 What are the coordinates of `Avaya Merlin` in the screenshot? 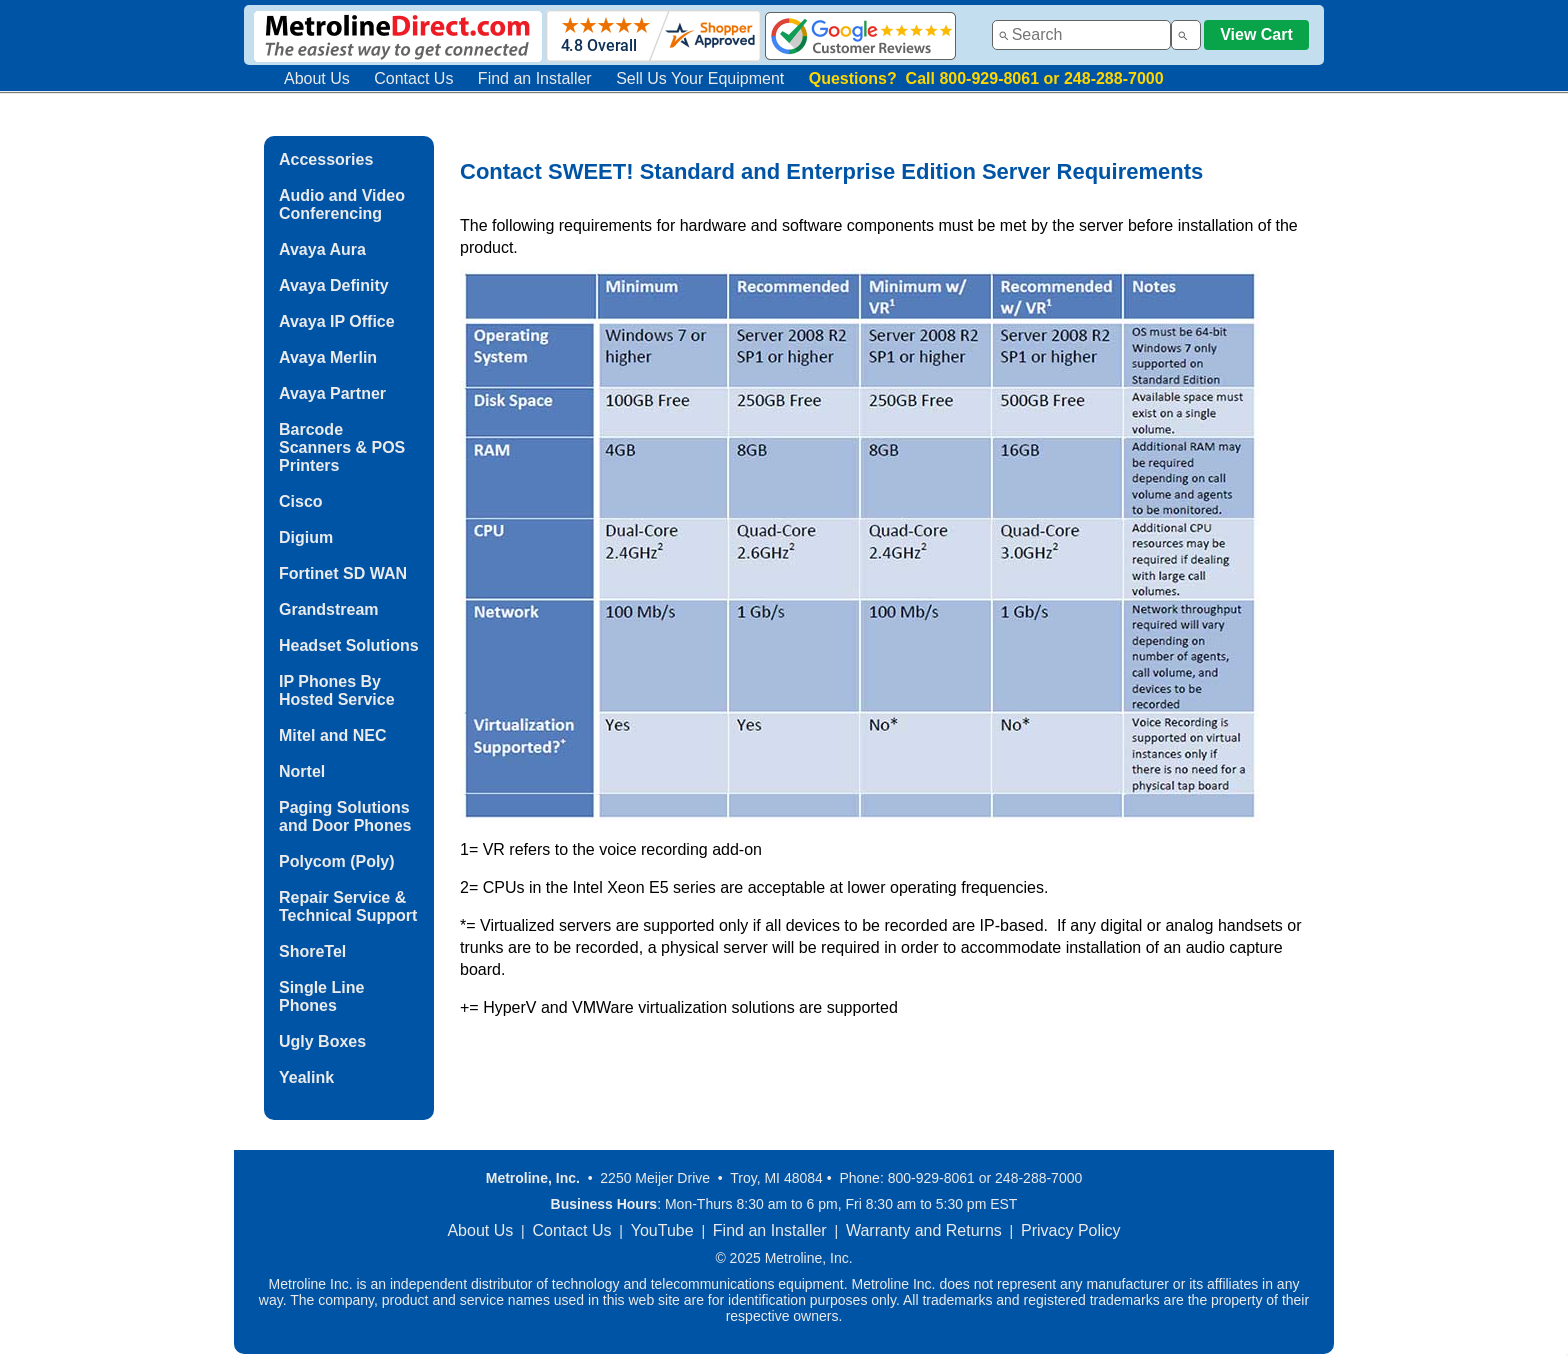 It's located at (328, 357).